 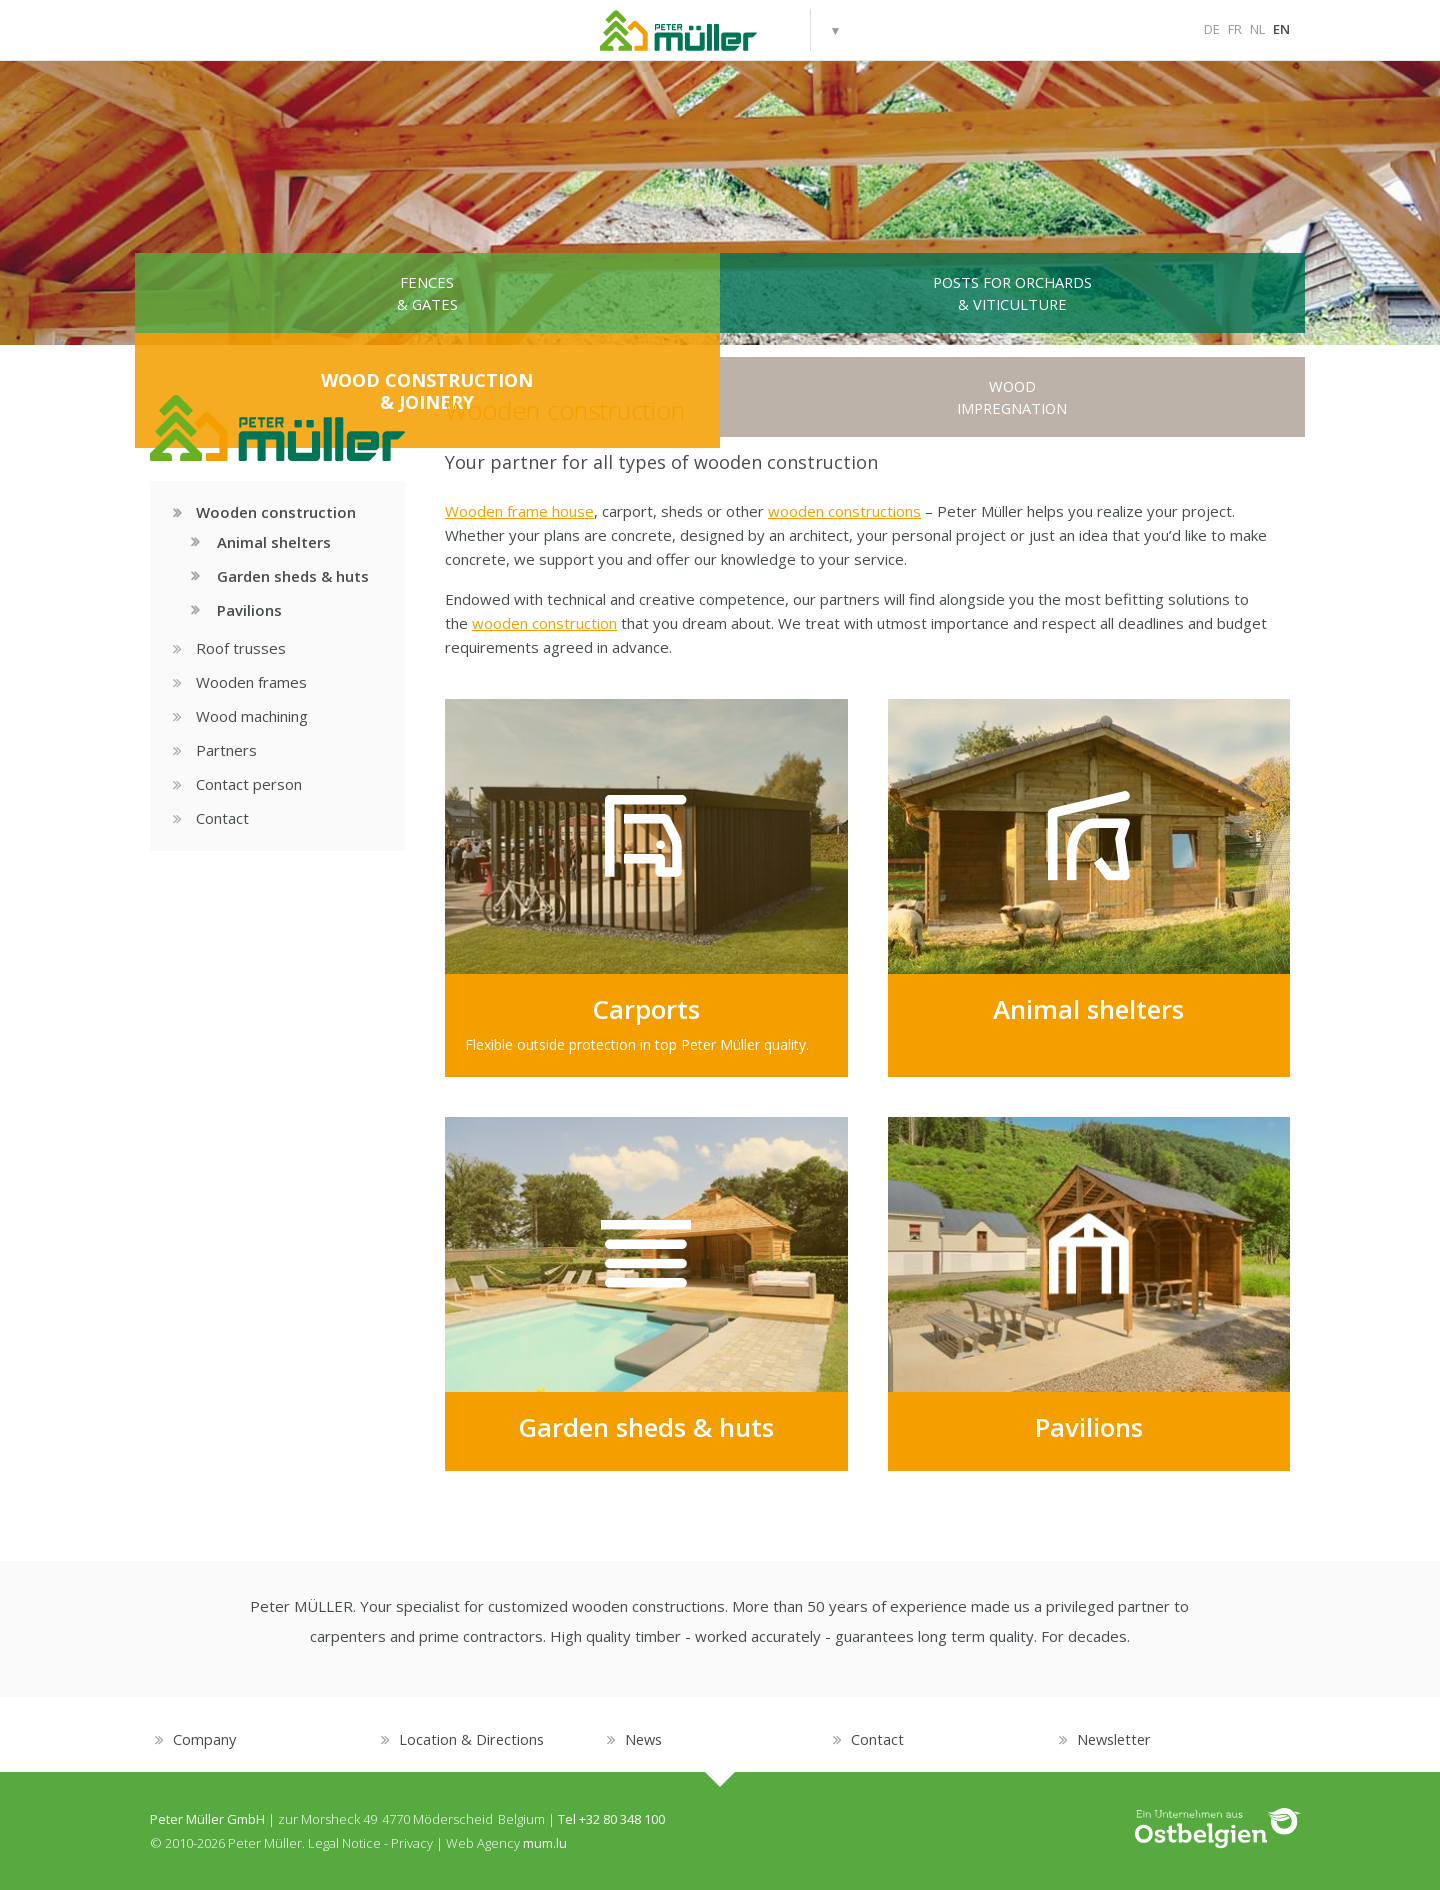 I want to click on Contact person, so click(x=241, y=785).